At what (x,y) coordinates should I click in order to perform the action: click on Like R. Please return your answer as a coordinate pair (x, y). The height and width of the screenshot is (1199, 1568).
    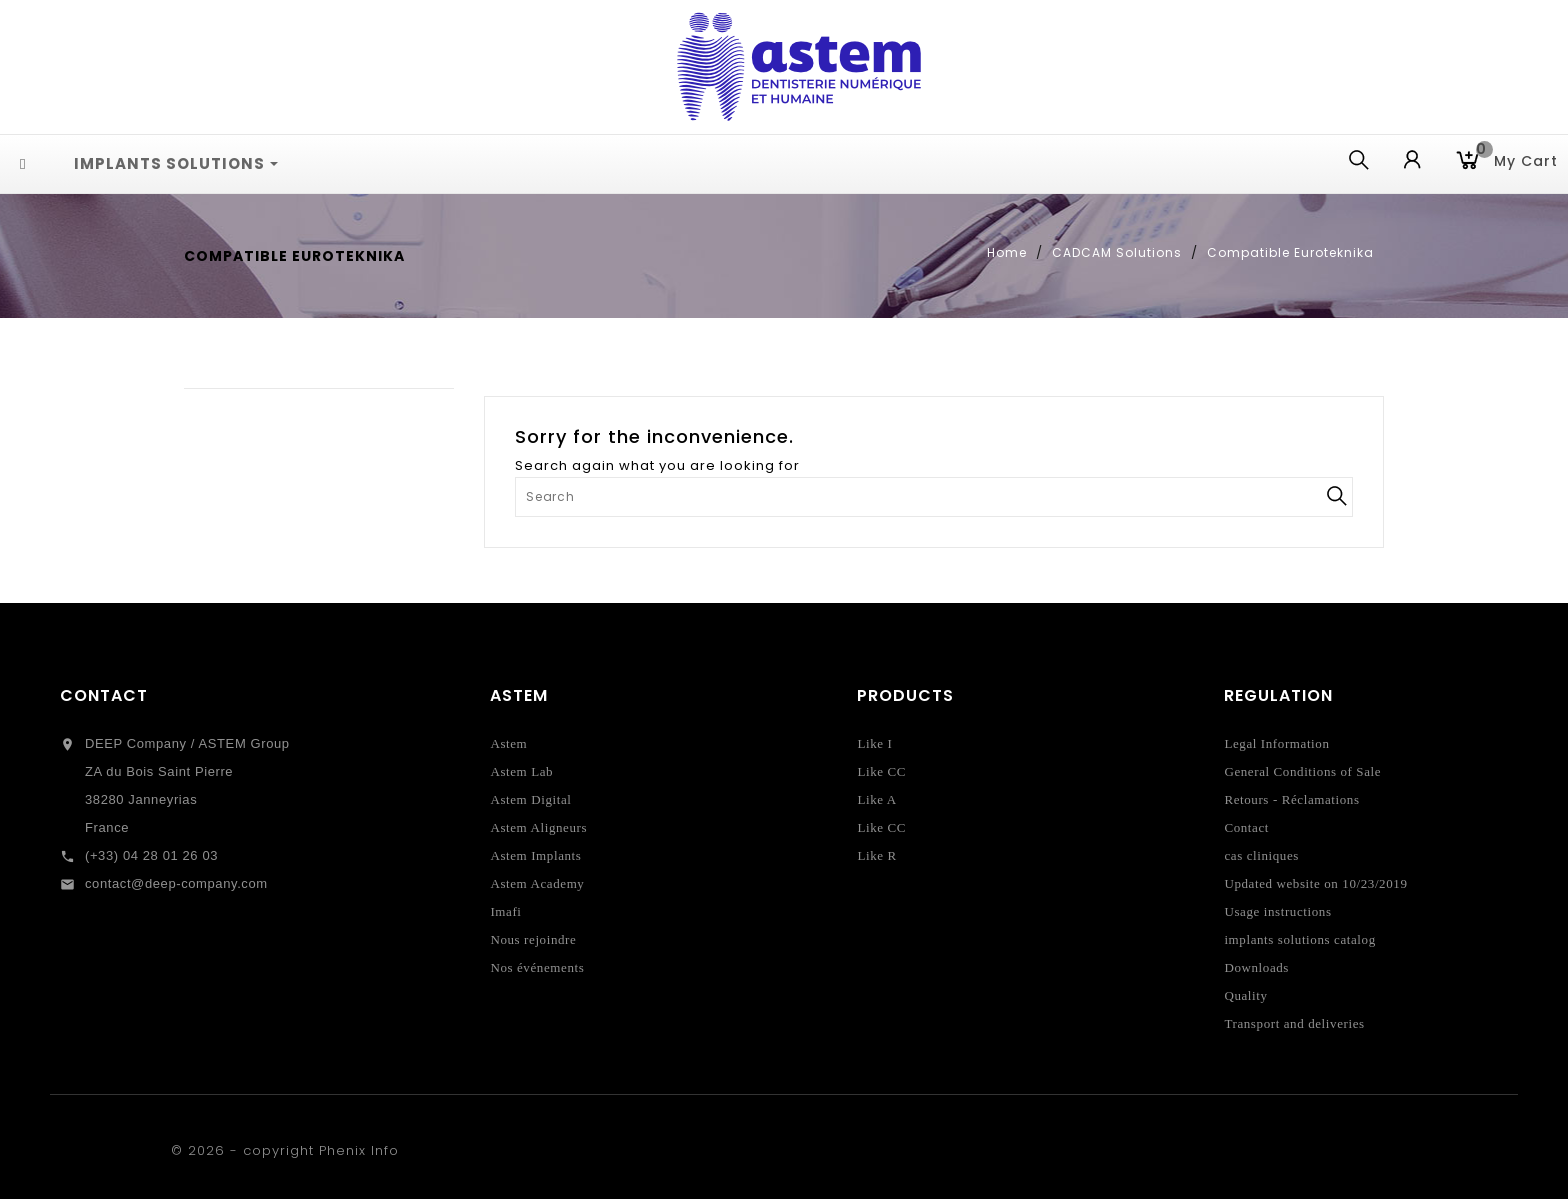
    Looking at the image, I should click on (876, 855).